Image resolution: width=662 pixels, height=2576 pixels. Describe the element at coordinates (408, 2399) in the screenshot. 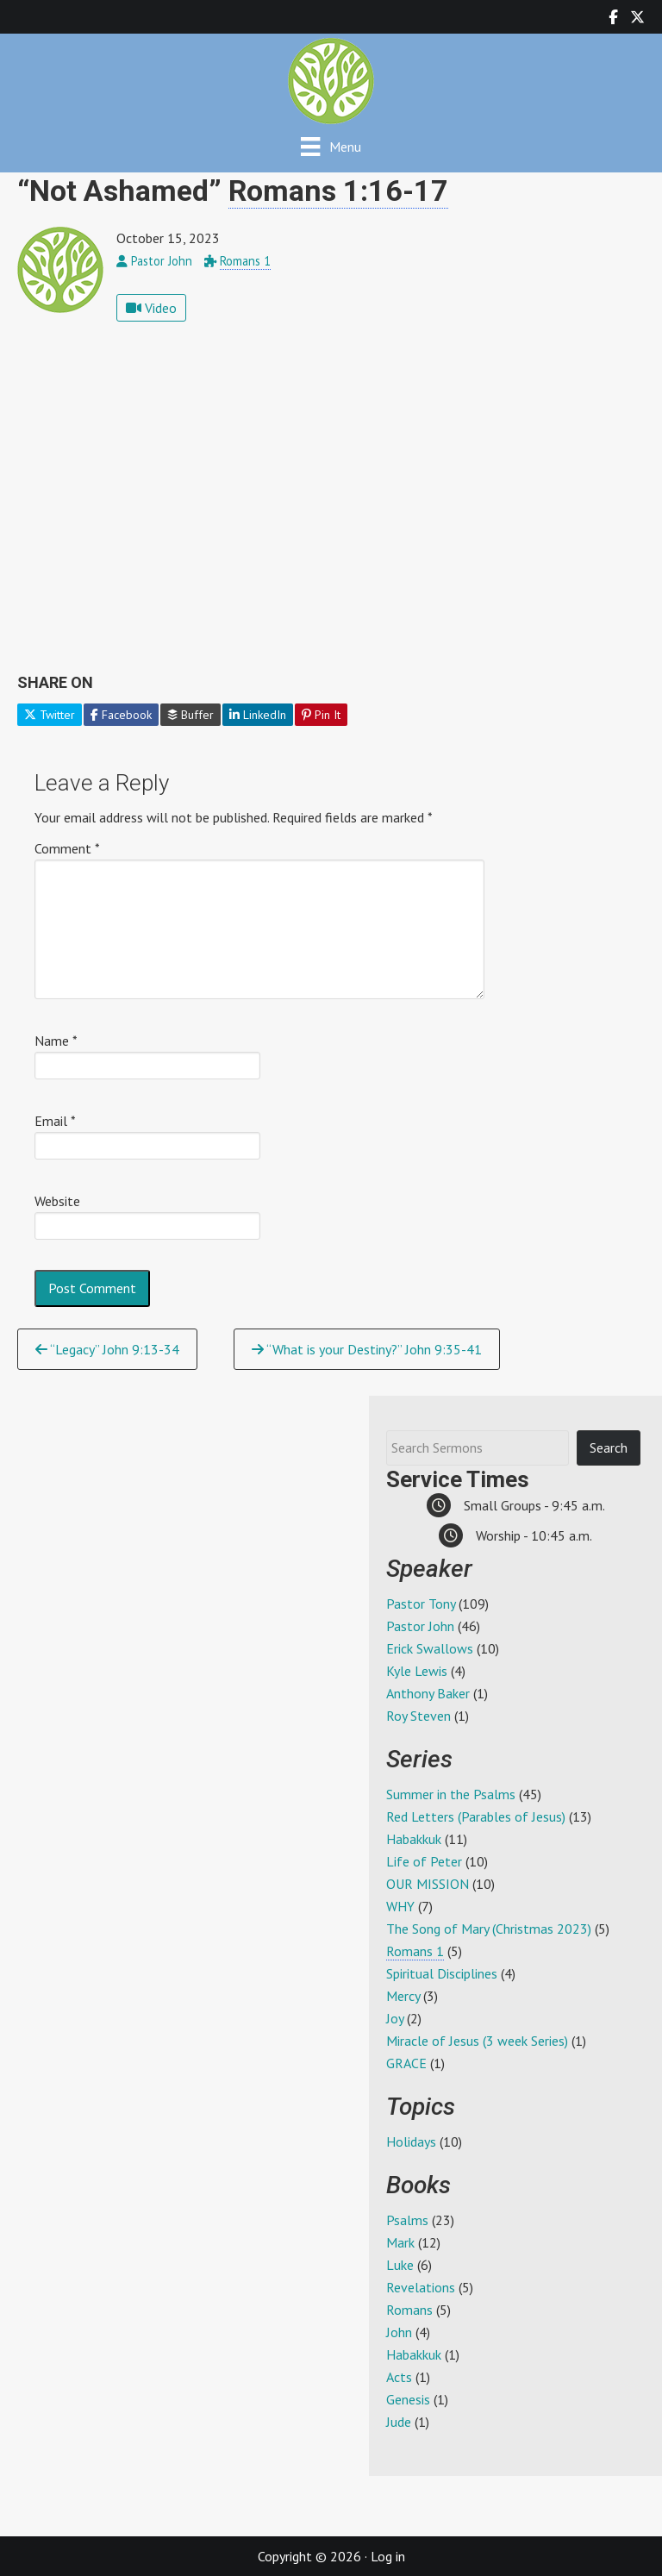

I see `Genesis` at that location.